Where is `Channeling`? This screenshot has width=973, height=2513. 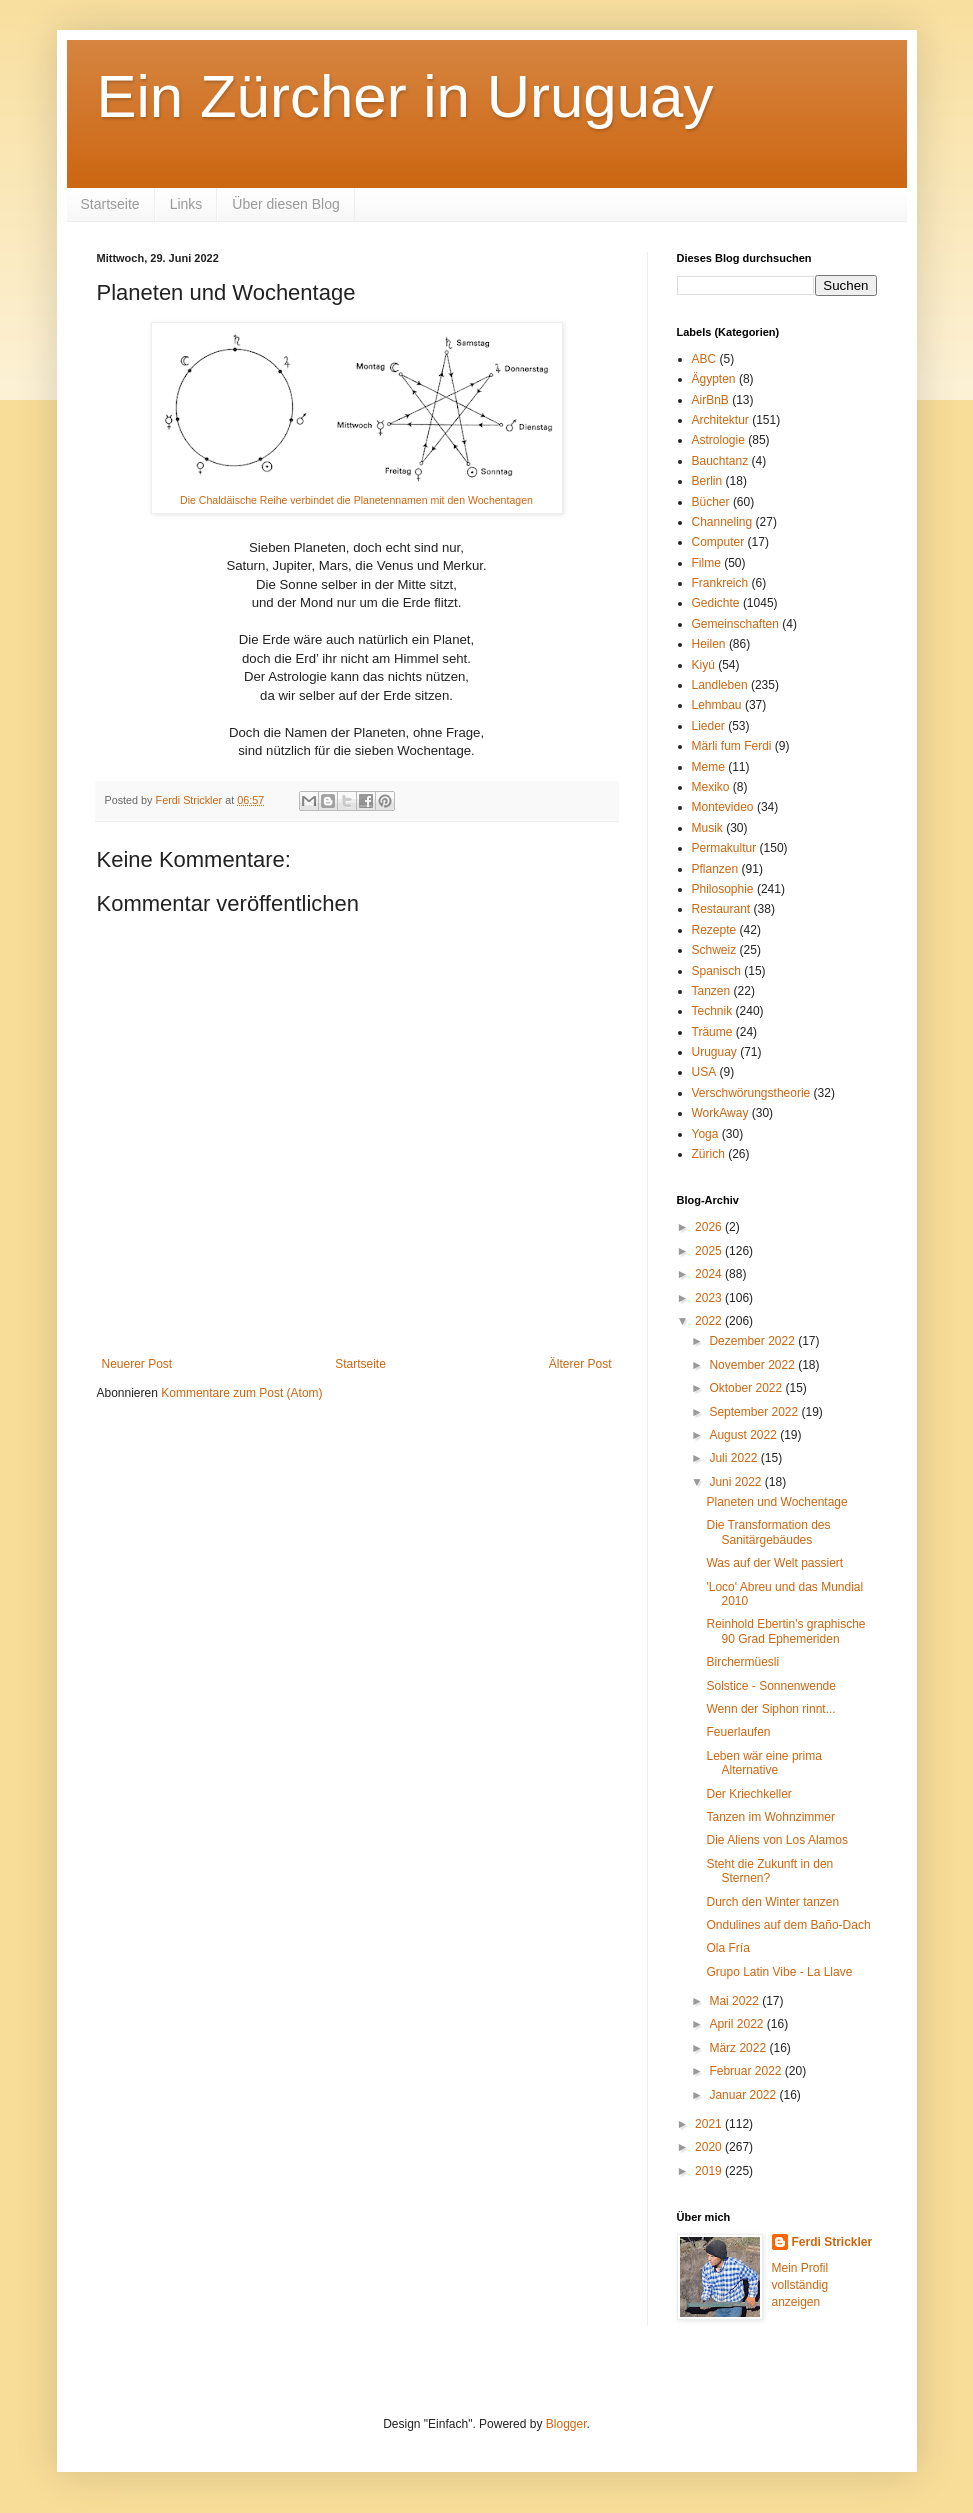
Channeling is located at coordinates (722, 522).